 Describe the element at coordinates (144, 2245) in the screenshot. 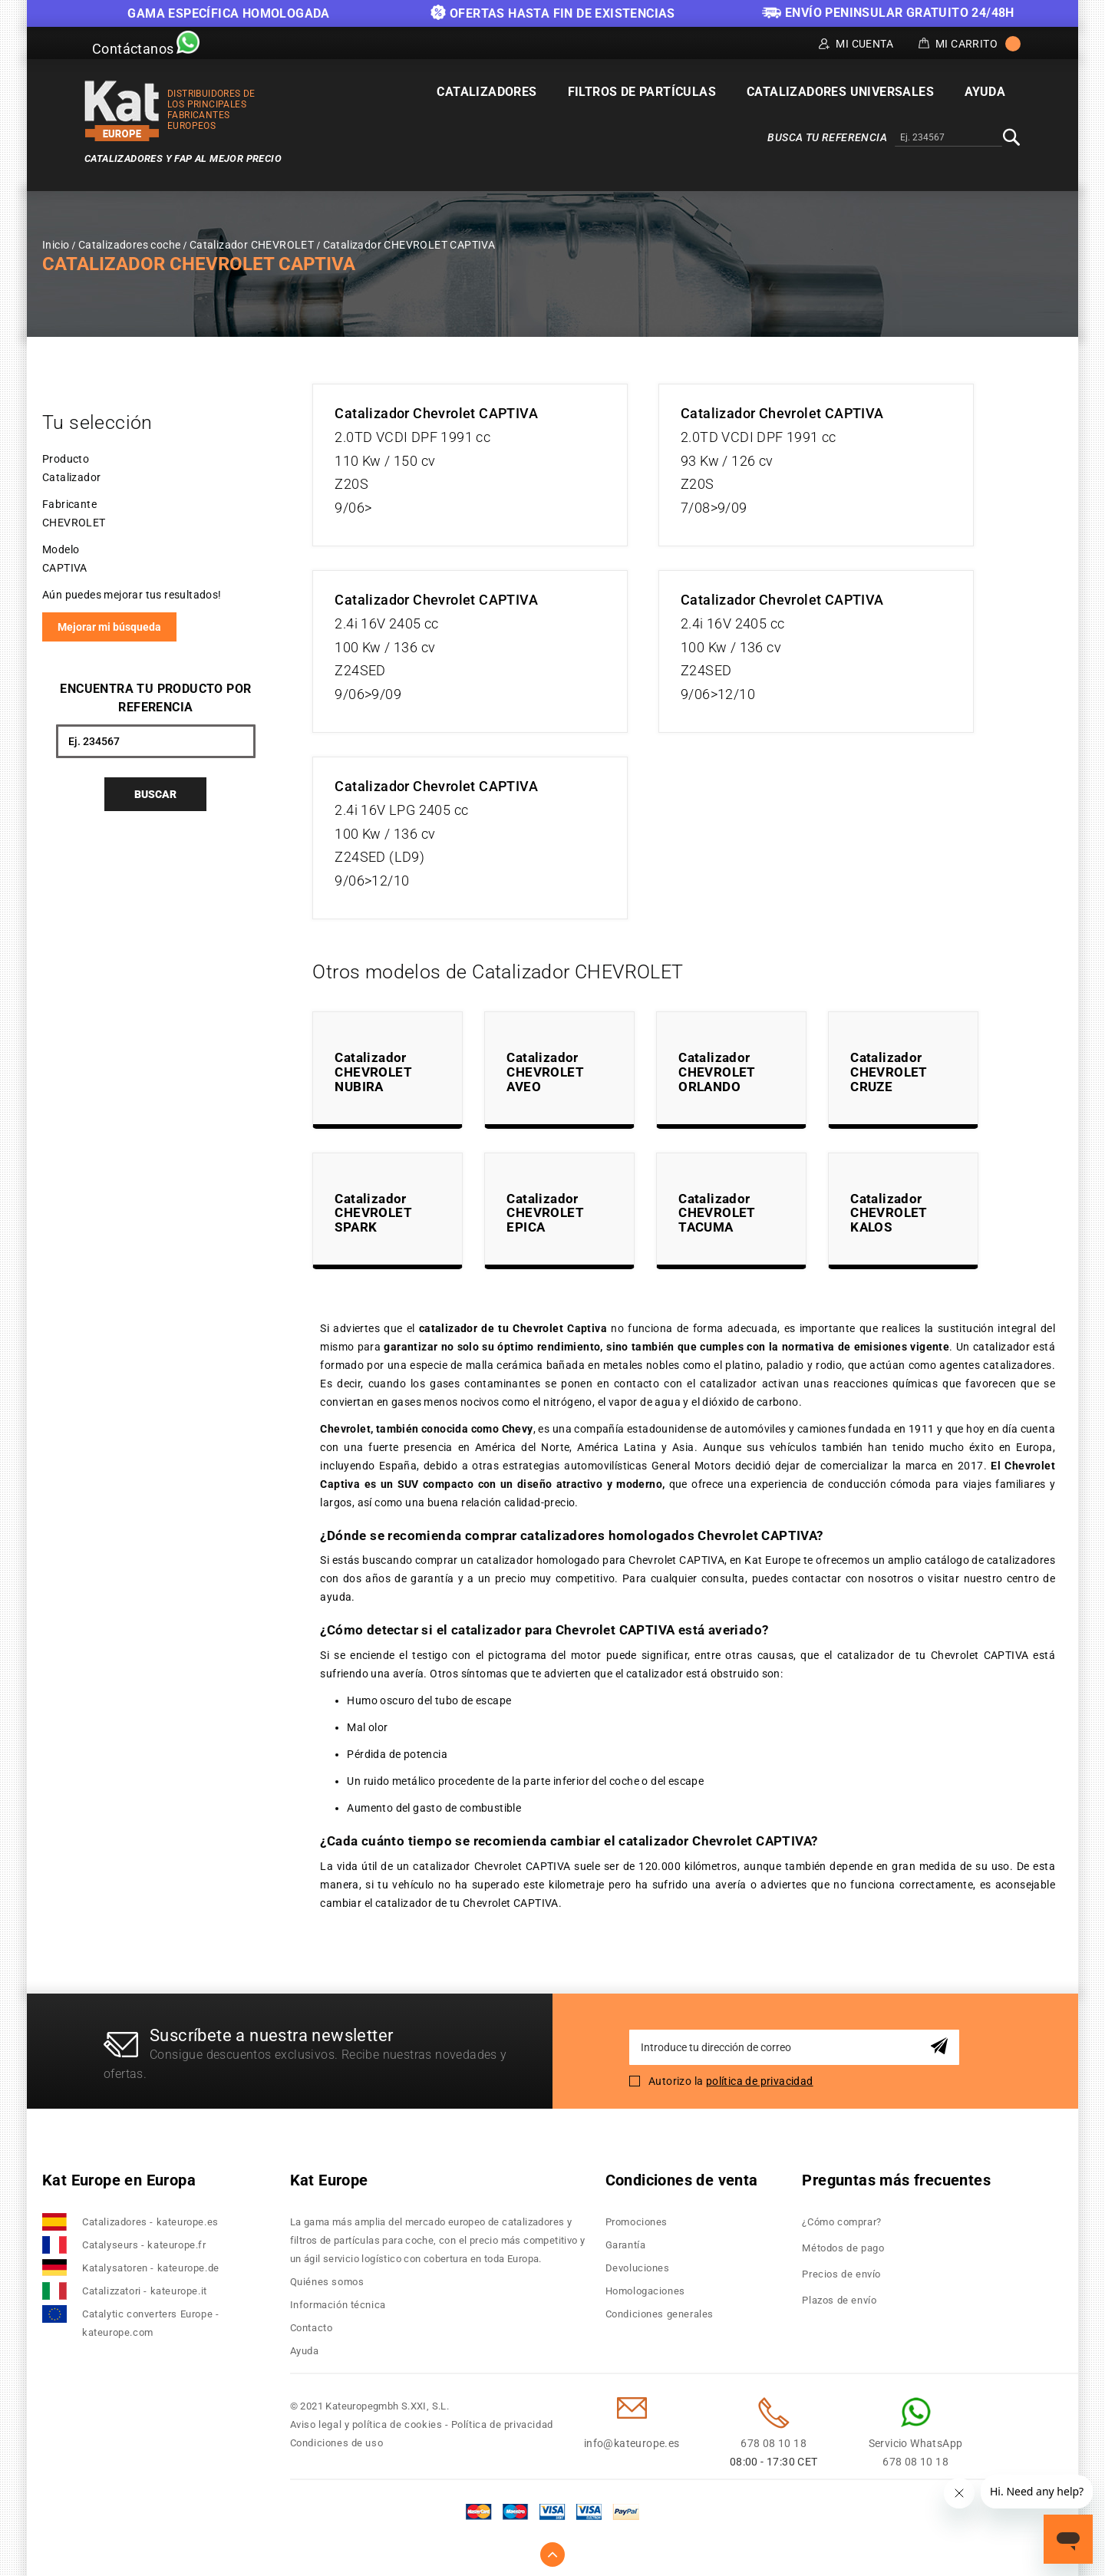

I see `Catalyseurs - kateurope.fr` at that location.